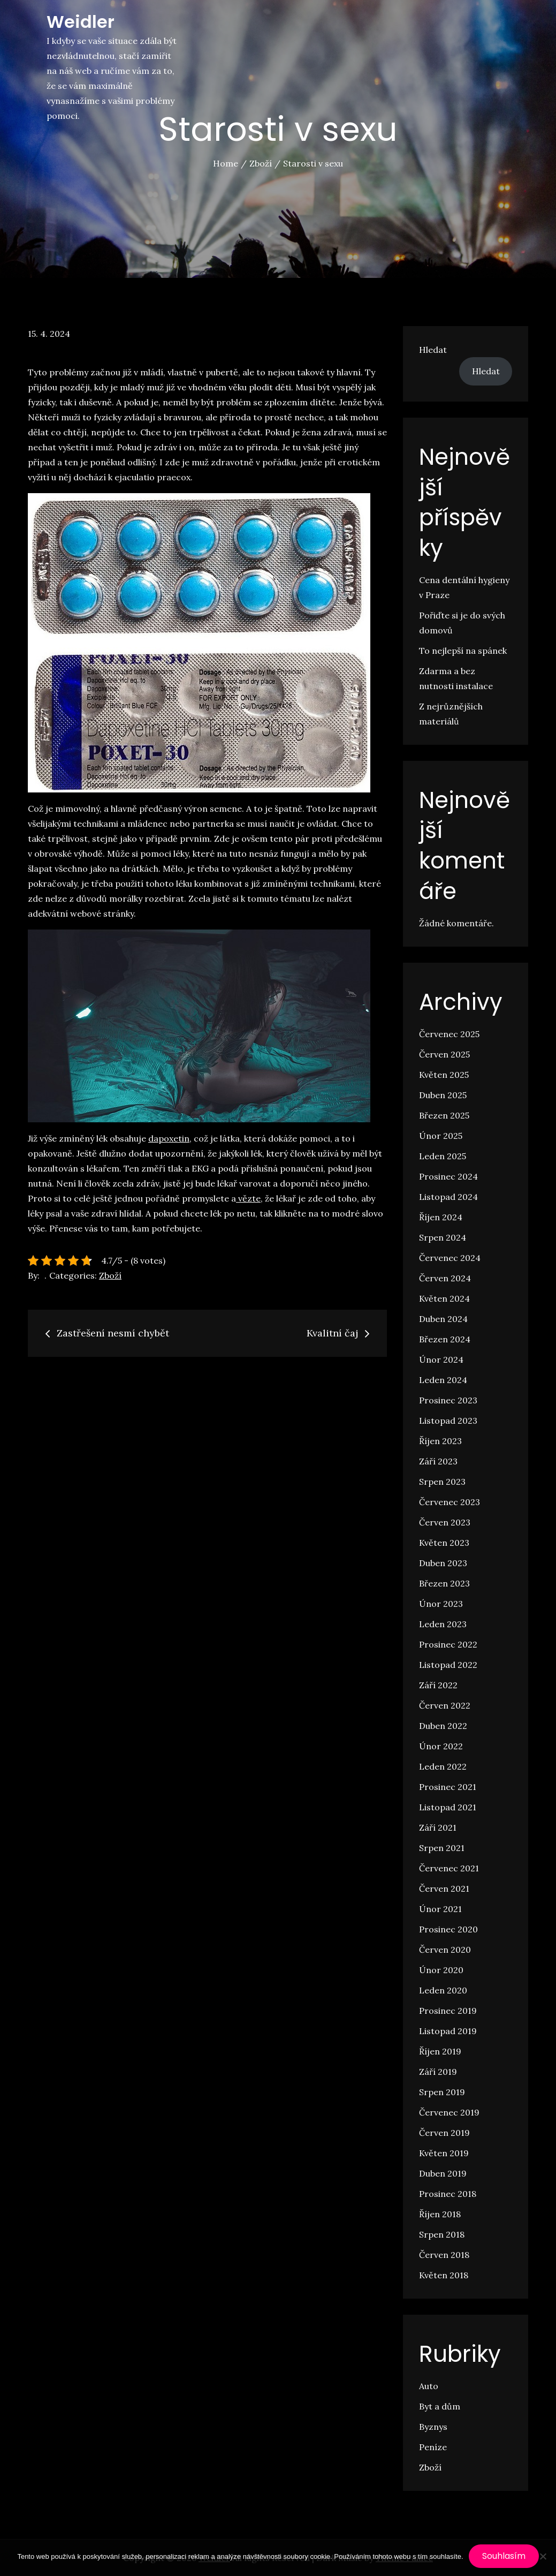 The width and height of the screenshot is (556, 2576). What do you see at coordinates (447, 1786) in the screenshot?
I see `Prosinec 2021` at bounding box center [447, 1786].